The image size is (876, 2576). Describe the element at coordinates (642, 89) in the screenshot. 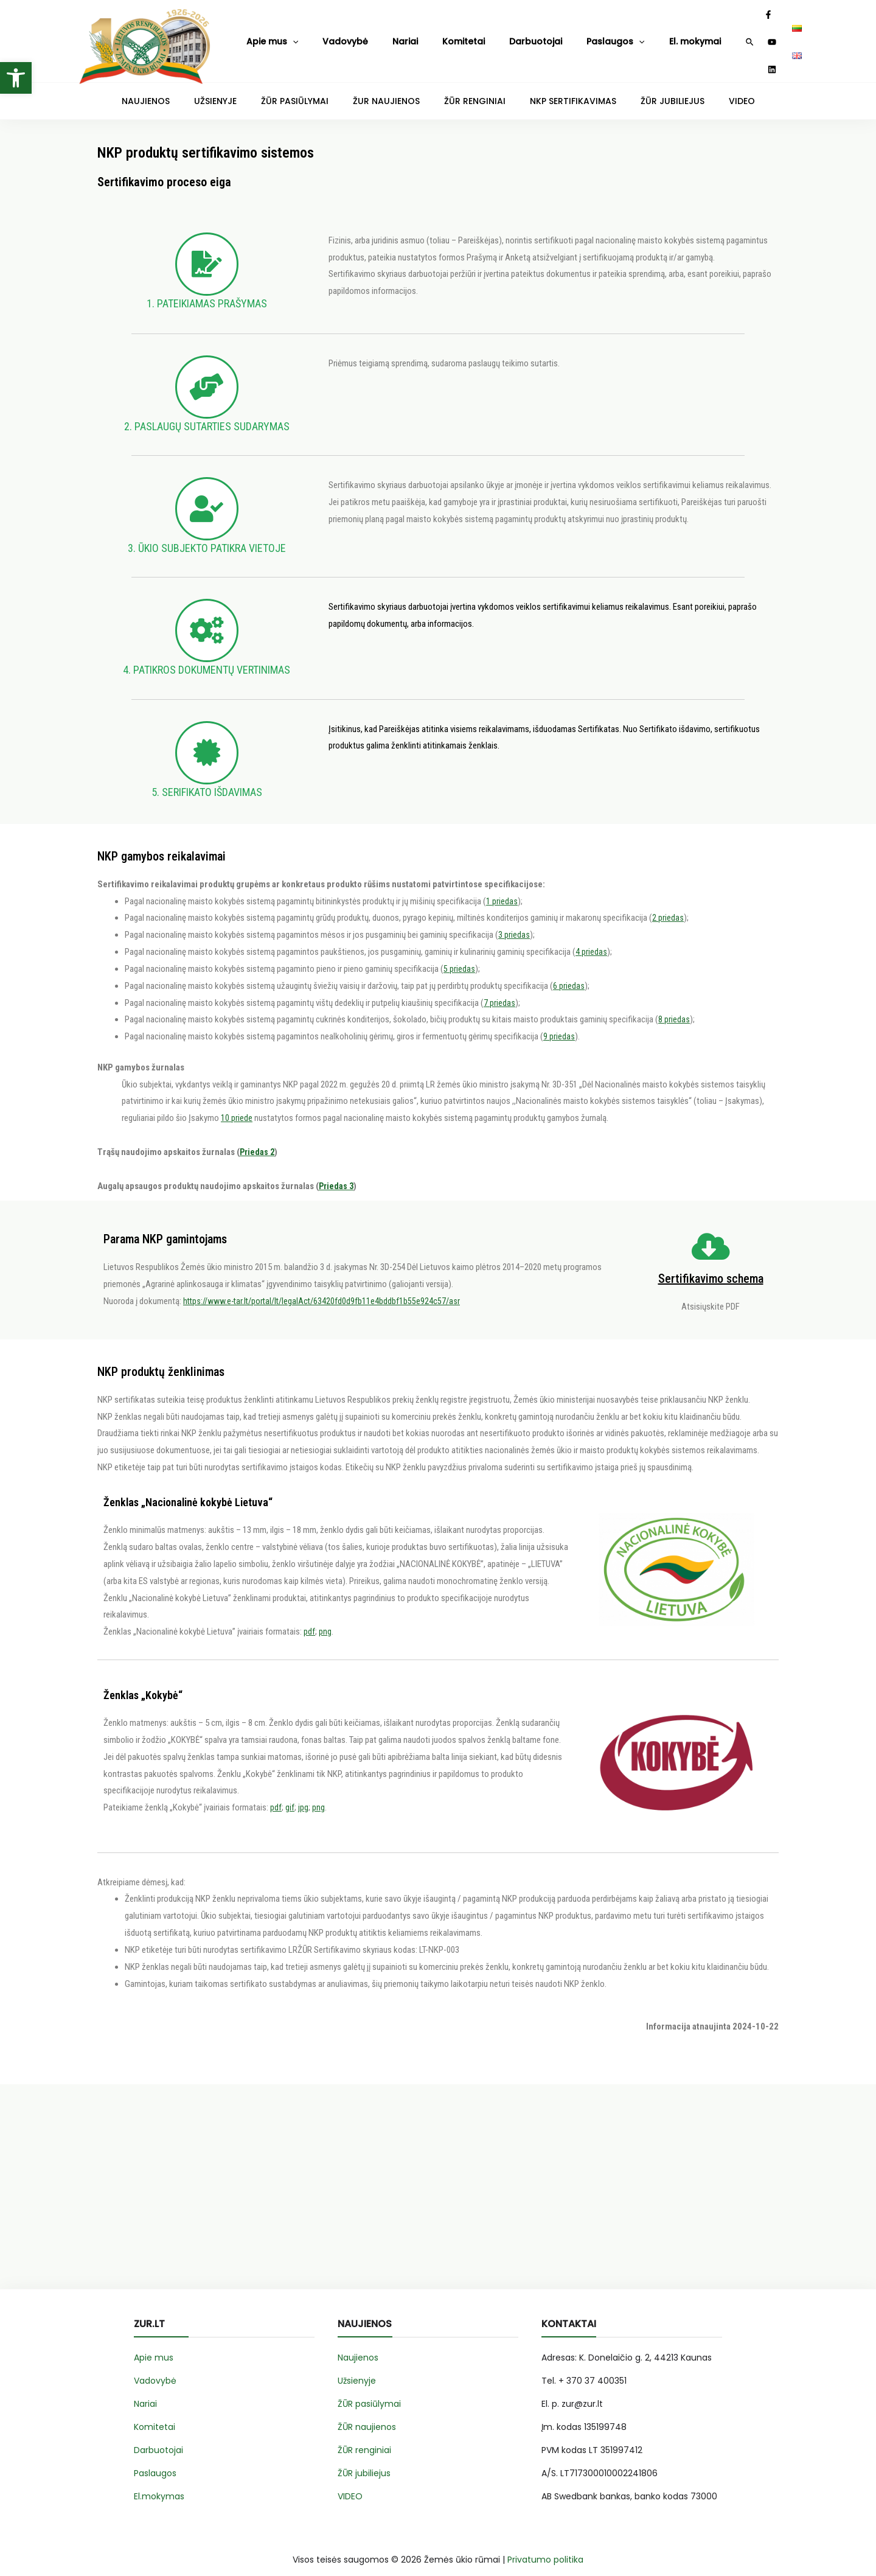

I see `ŽŪR JUBILIEJUS` at that location.